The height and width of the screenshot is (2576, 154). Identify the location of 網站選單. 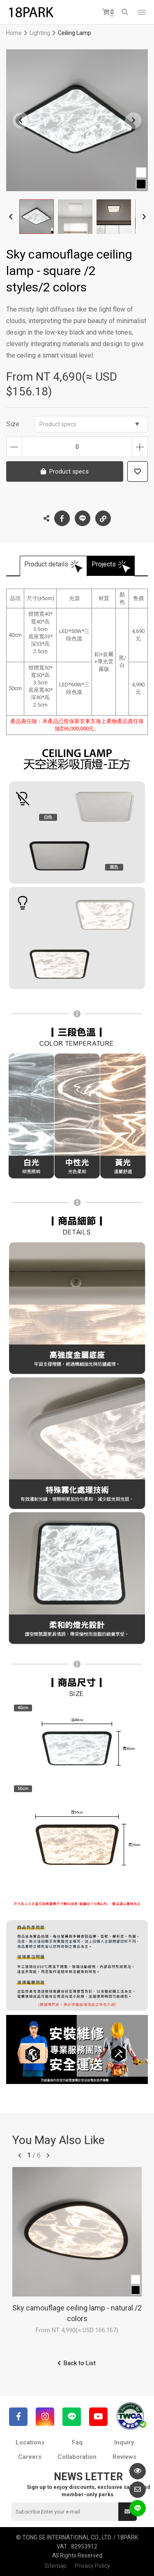
(141, 12).